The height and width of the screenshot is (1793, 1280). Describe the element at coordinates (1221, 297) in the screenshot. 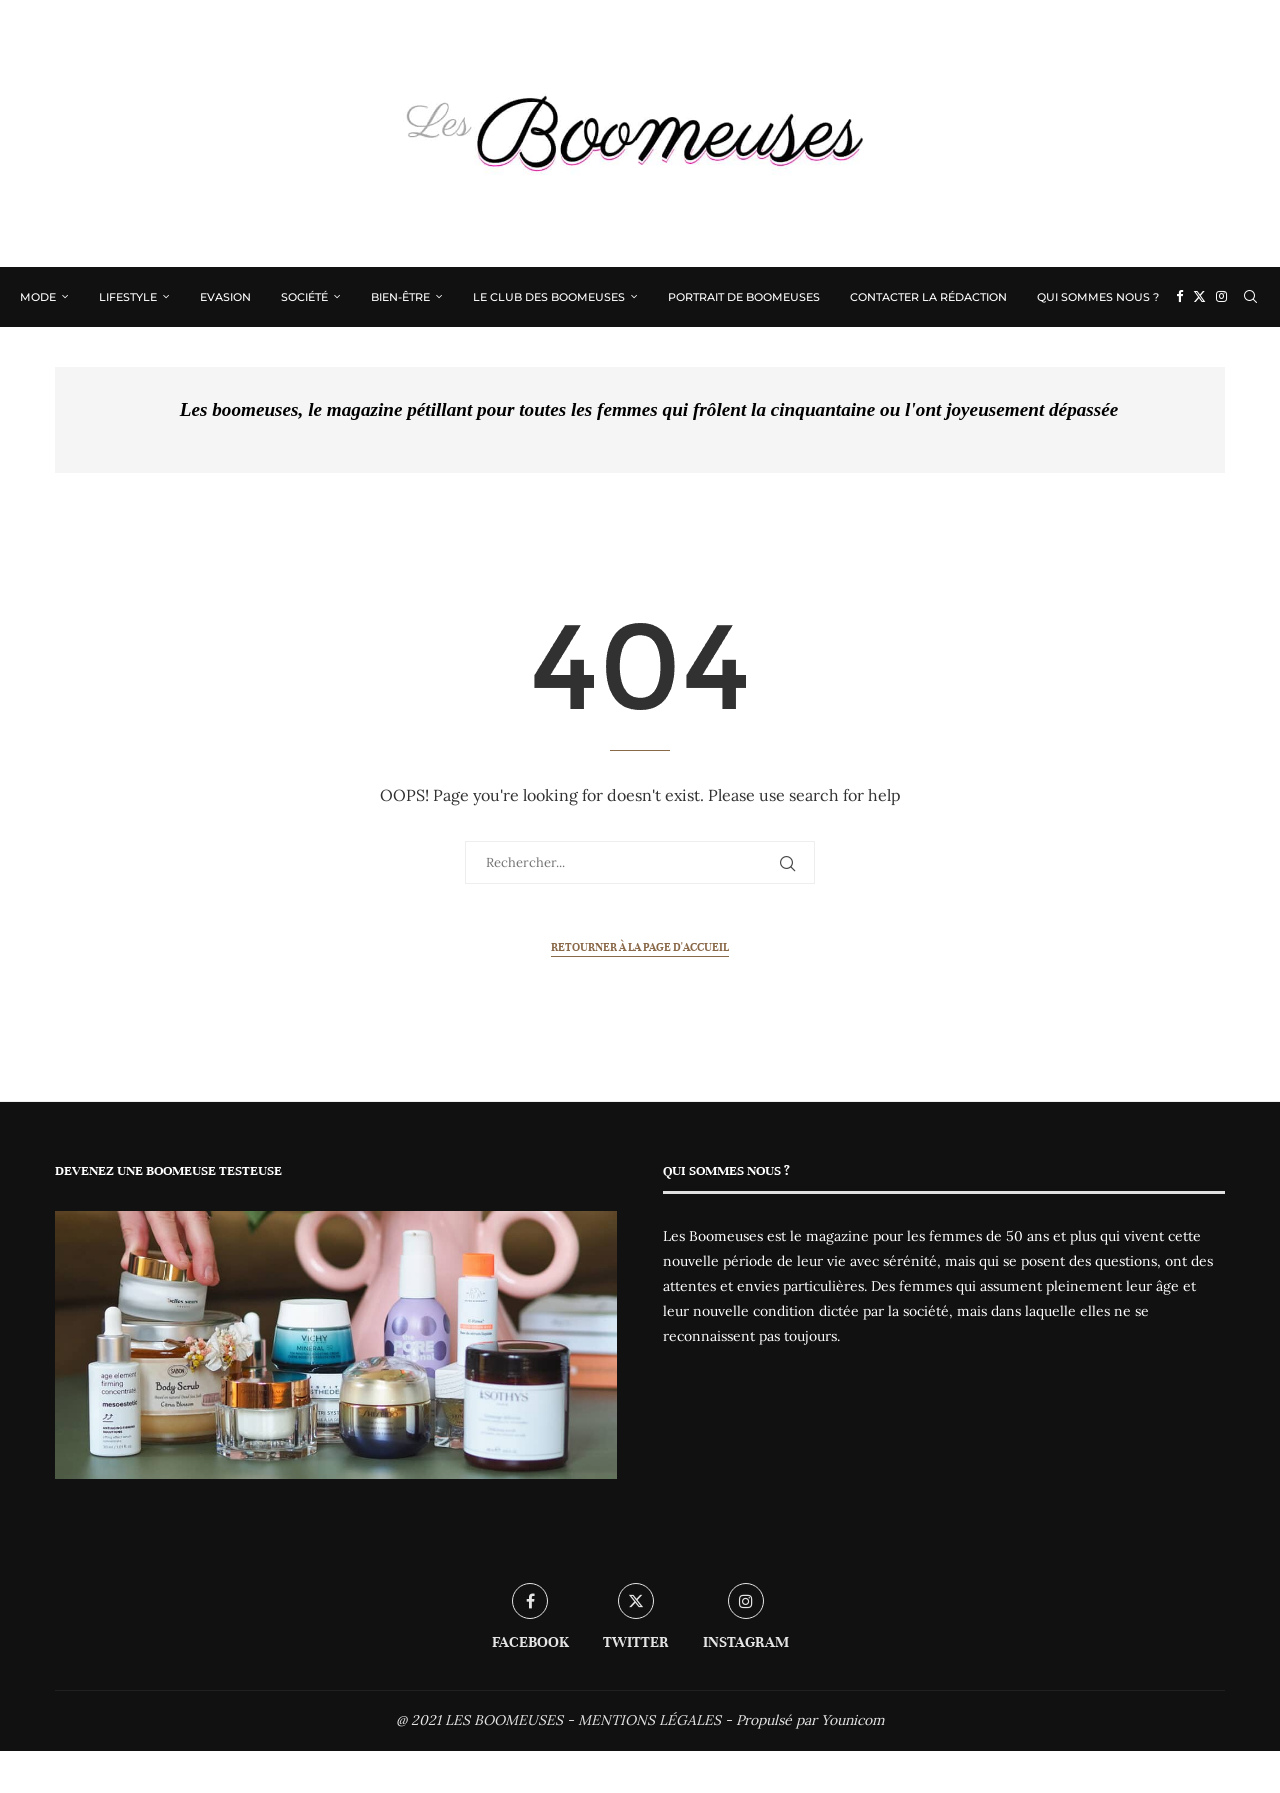

I see `[Instagram]` at that location.